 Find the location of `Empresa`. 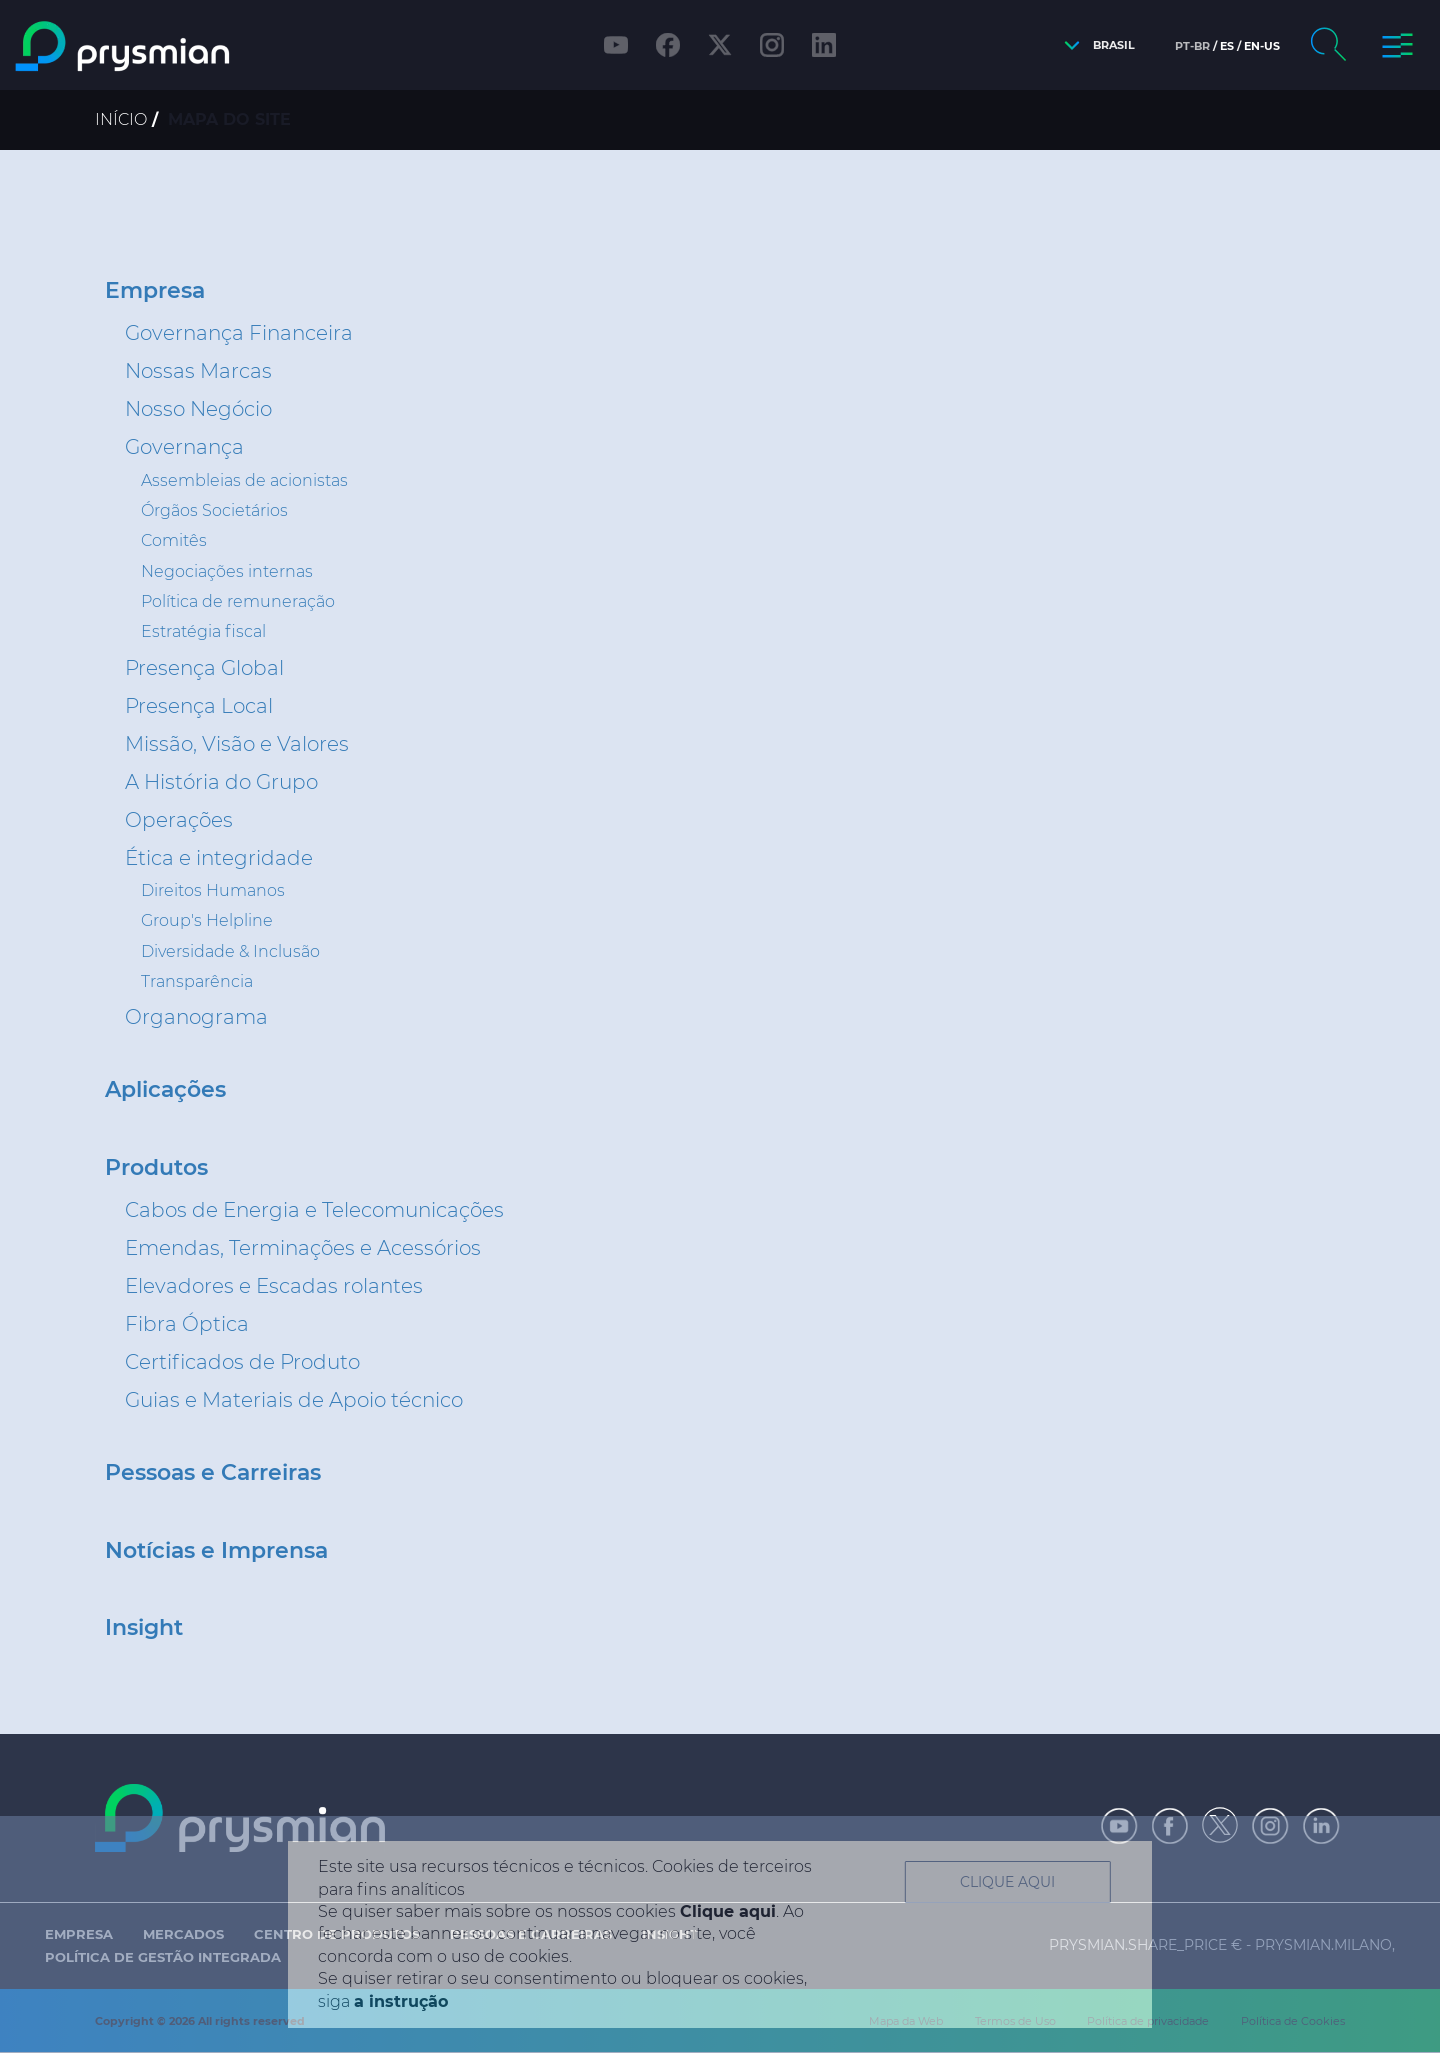

Empresa is located at coordinates (155, 291).